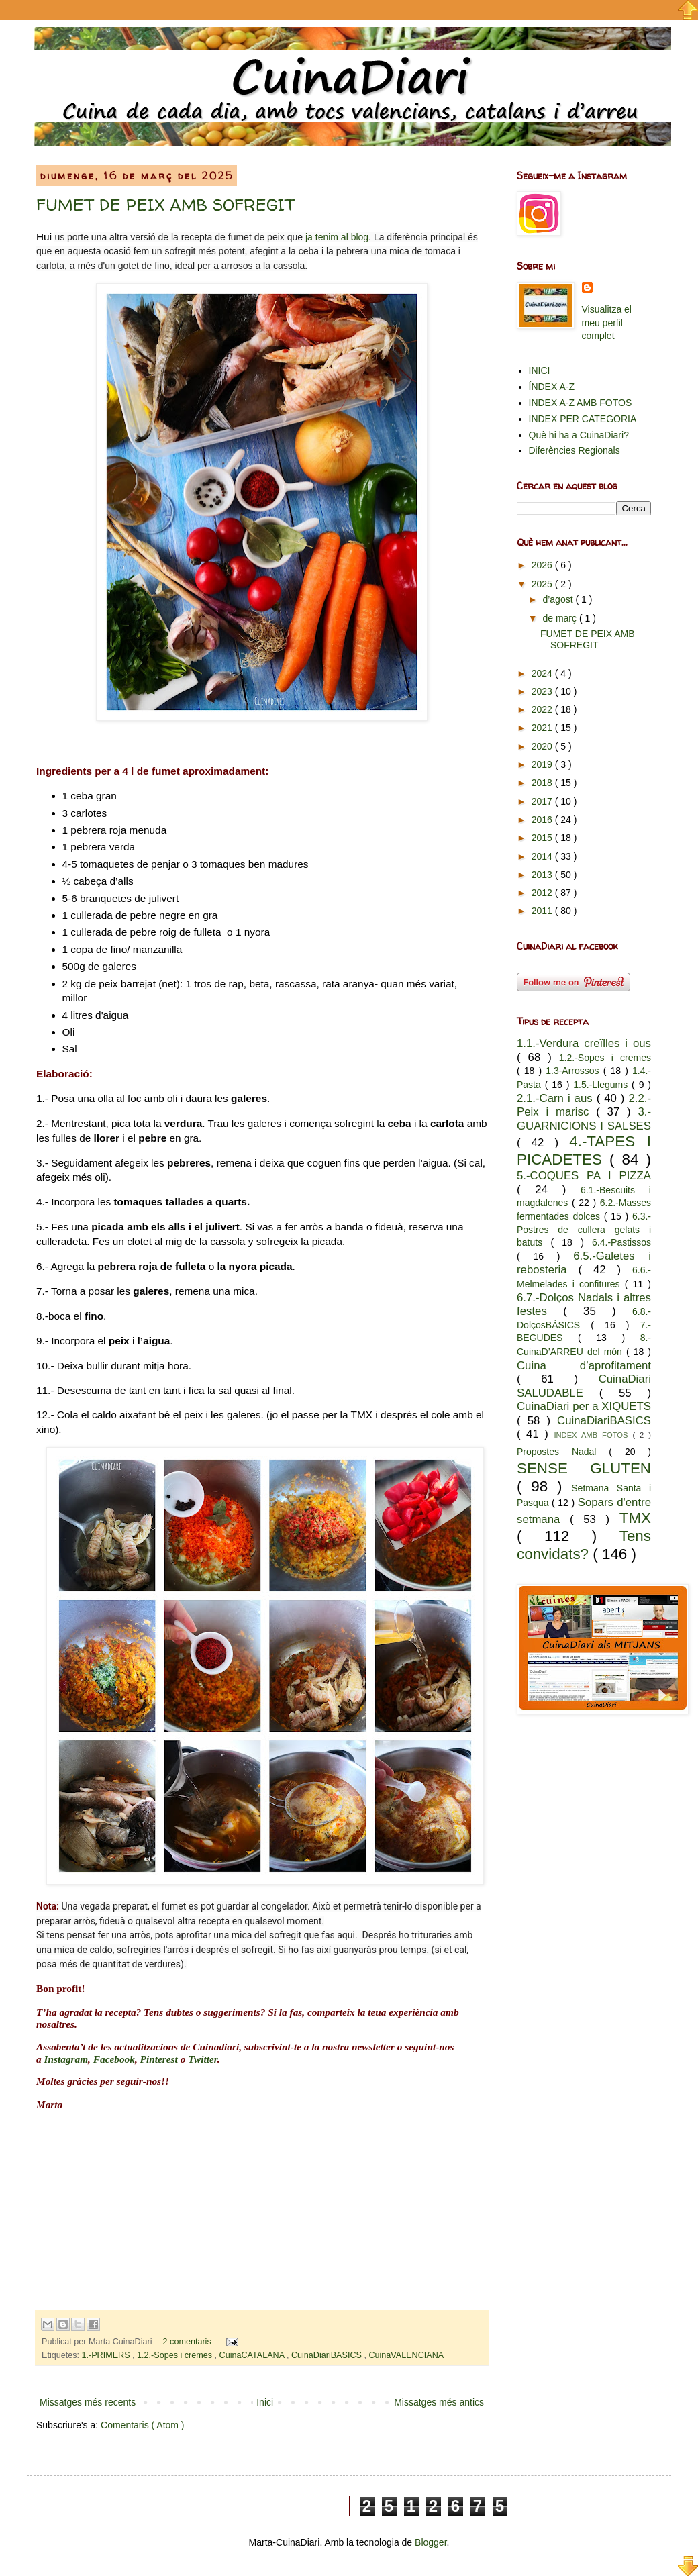 The width and height of the screenshot is (698, 2576). Describe the element at coordinates (584, 1545) in the screenshot. I see `Tens convidats?` at that location.